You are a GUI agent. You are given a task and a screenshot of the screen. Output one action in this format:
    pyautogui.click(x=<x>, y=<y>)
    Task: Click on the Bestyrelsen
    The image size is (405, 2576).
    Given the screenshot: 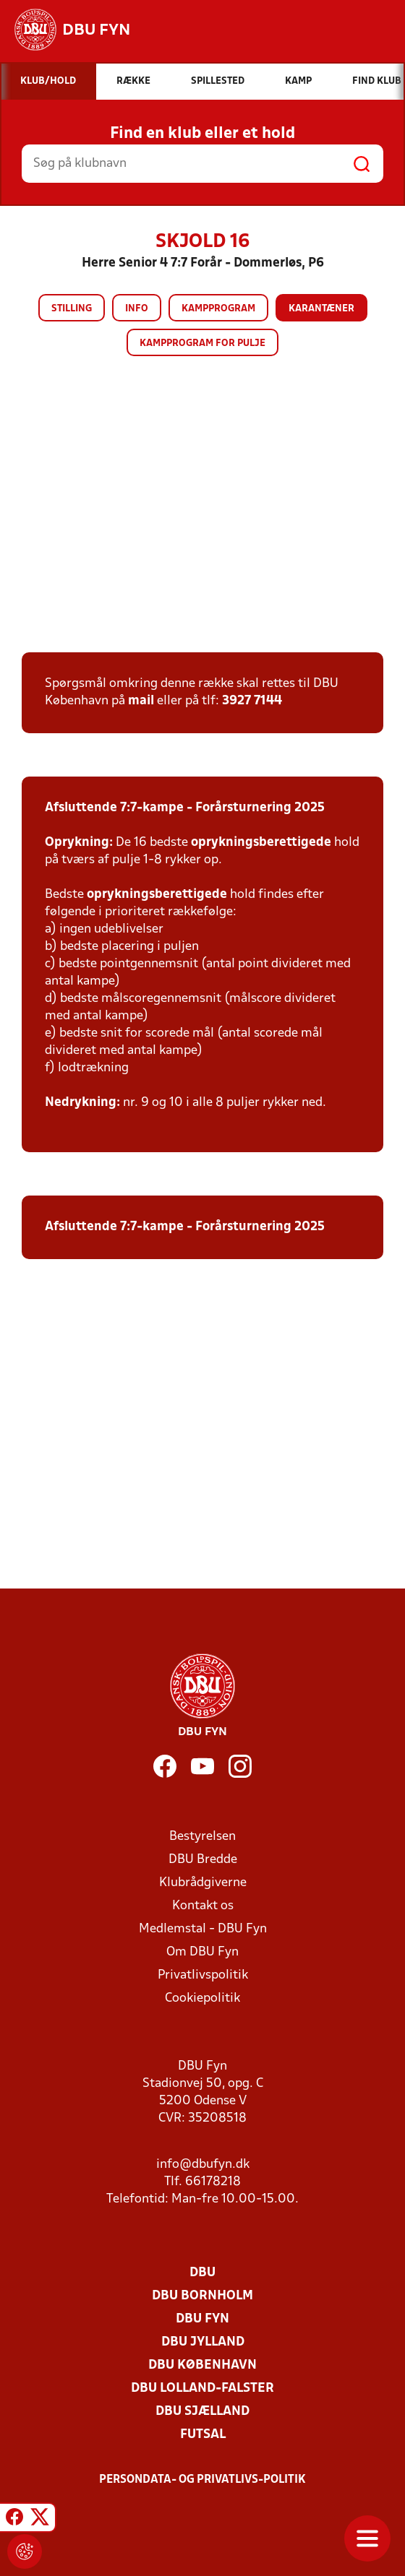 What is the action you would take?
    pyautogui.click(x=202, y=1837)
    